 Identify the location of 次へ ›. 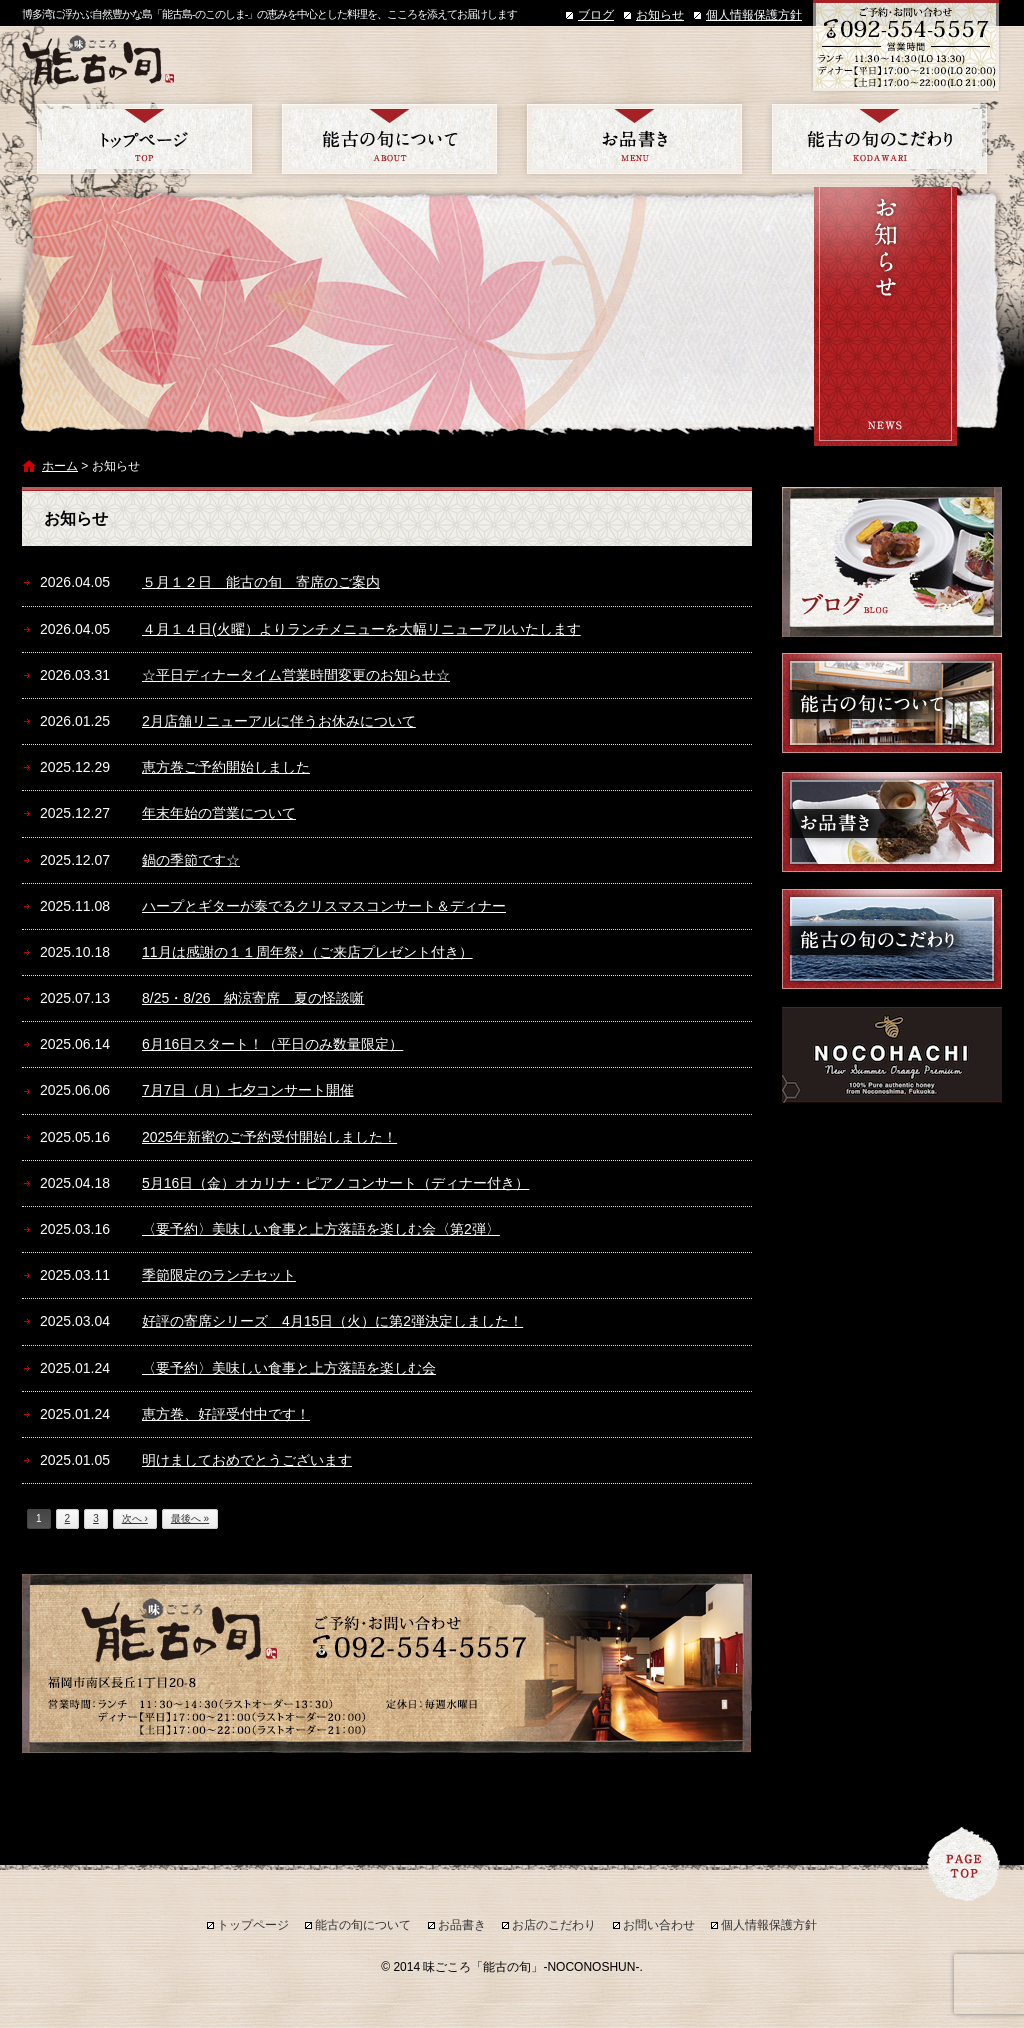
(135, 1518).